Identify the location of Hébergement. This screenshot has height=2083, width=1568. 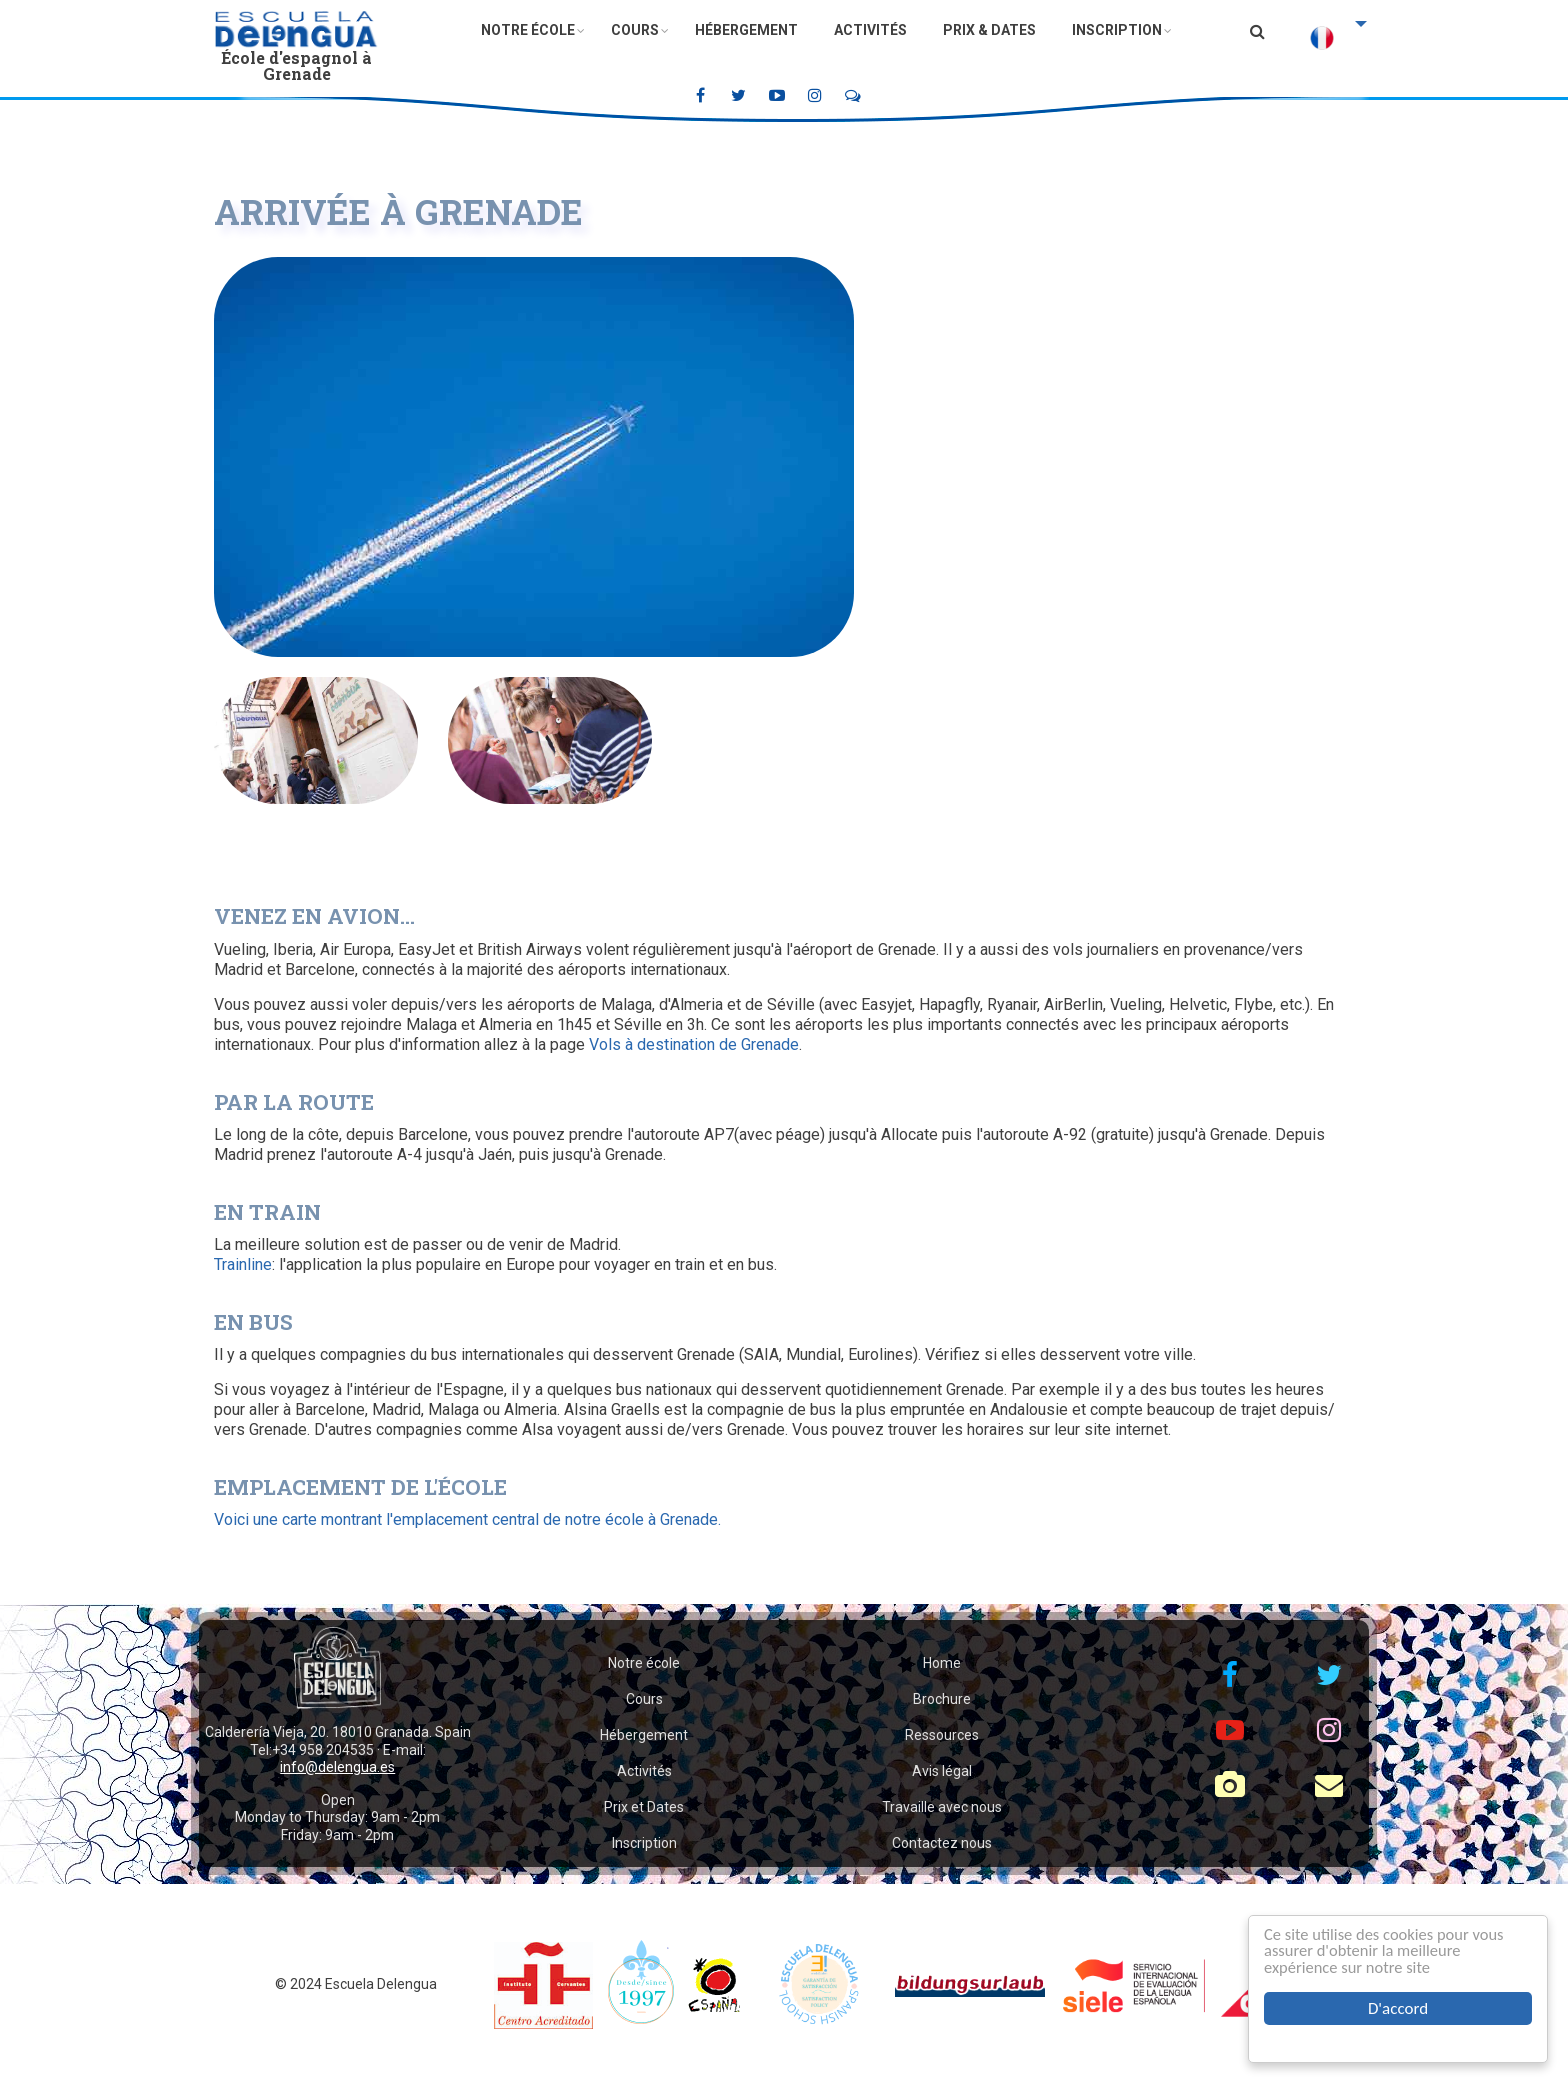
(746, 30).